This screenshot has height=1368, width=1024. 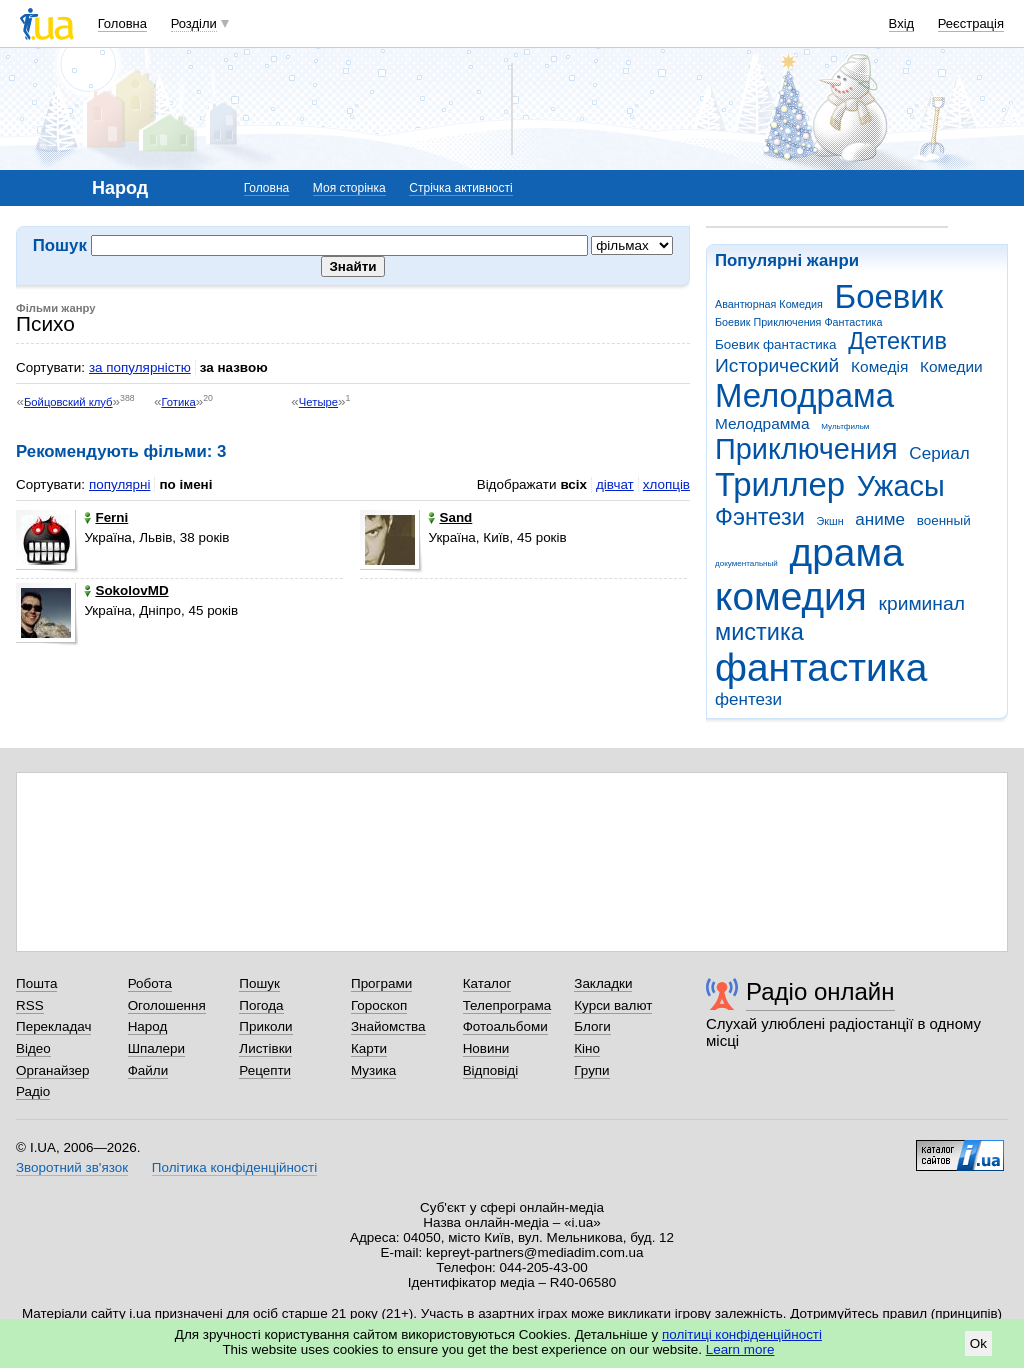 What do you see at coordinates (939, 453) in the screenshot?
I see `Сериал` at bounding box center [939, 453].